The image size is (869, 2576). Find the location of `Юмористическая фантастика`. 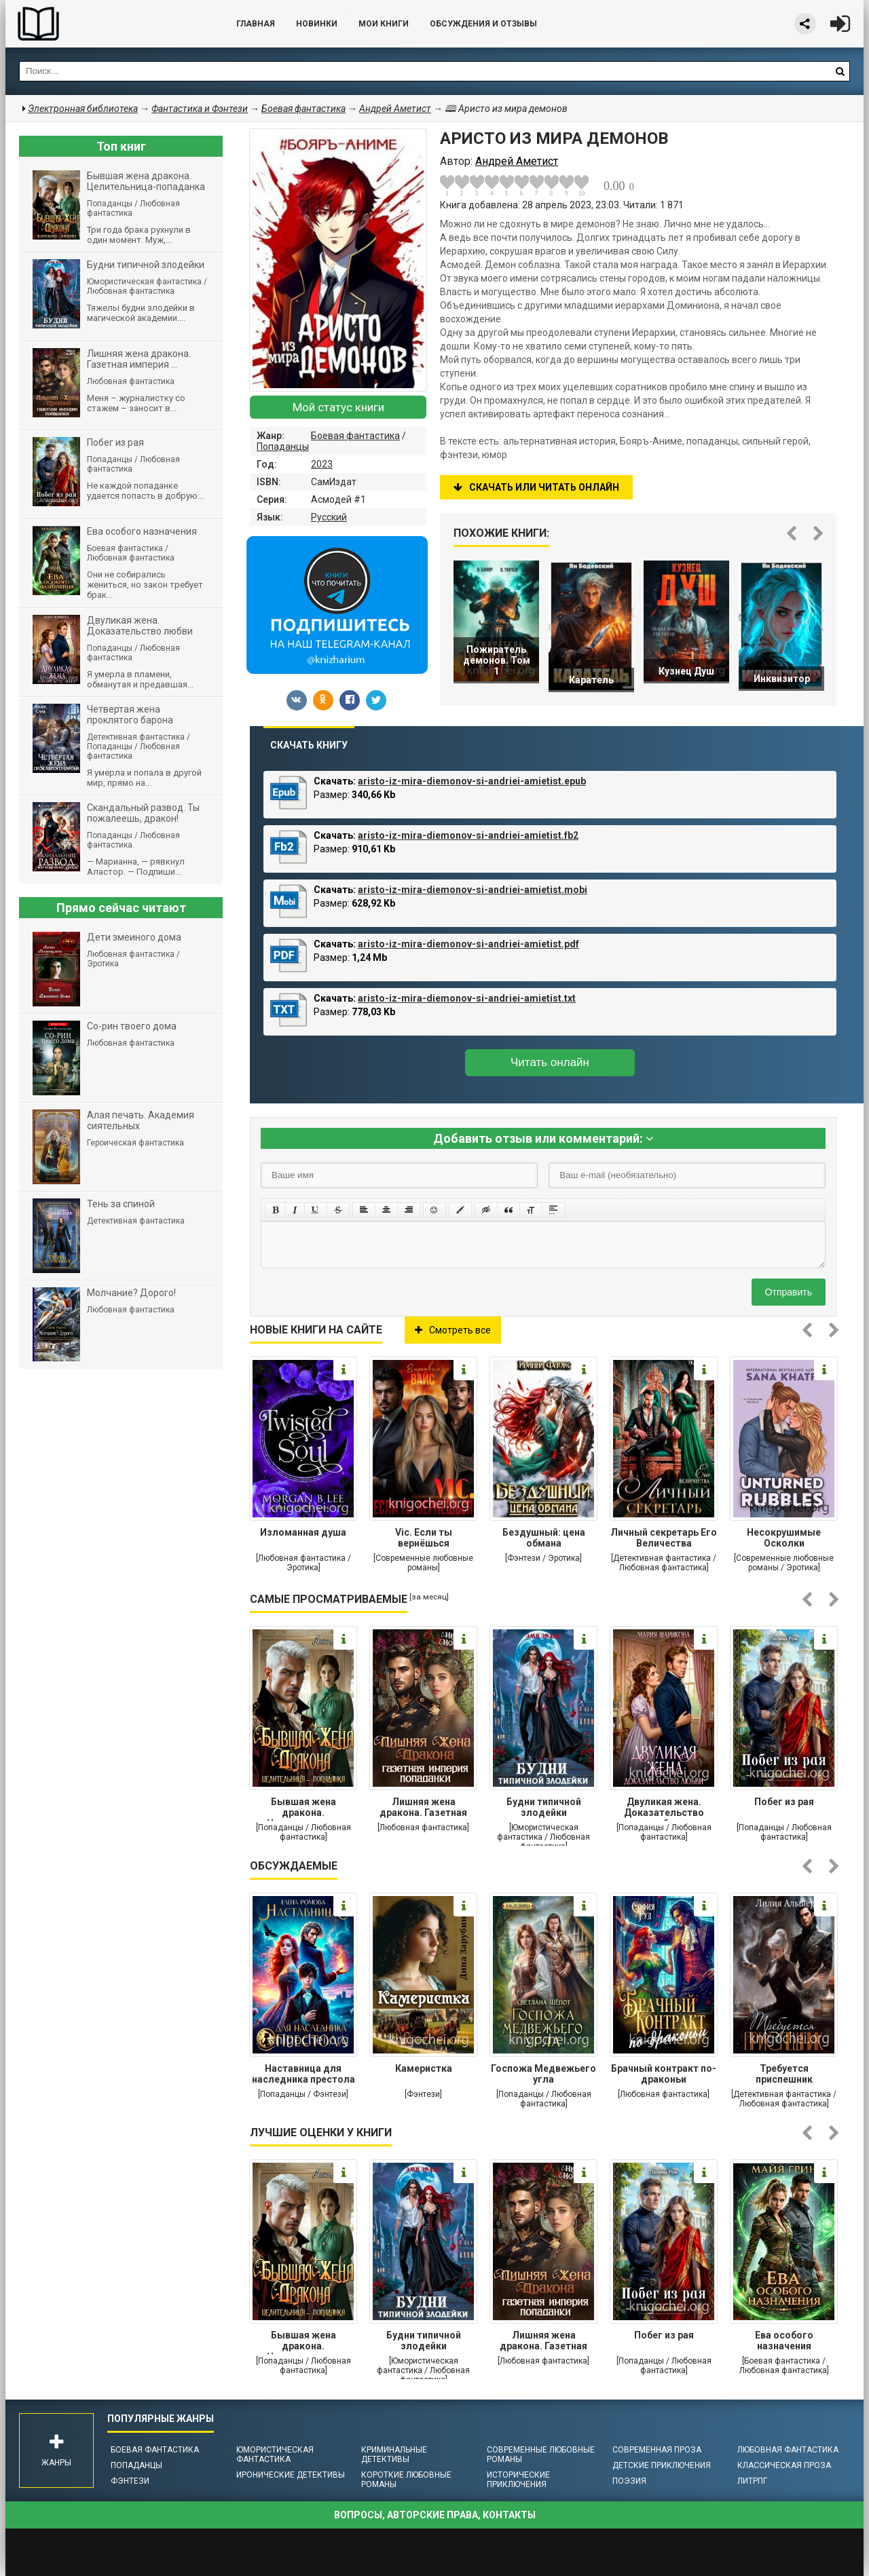

Юмористическая фантастика is located at coordinates (275, 2454).